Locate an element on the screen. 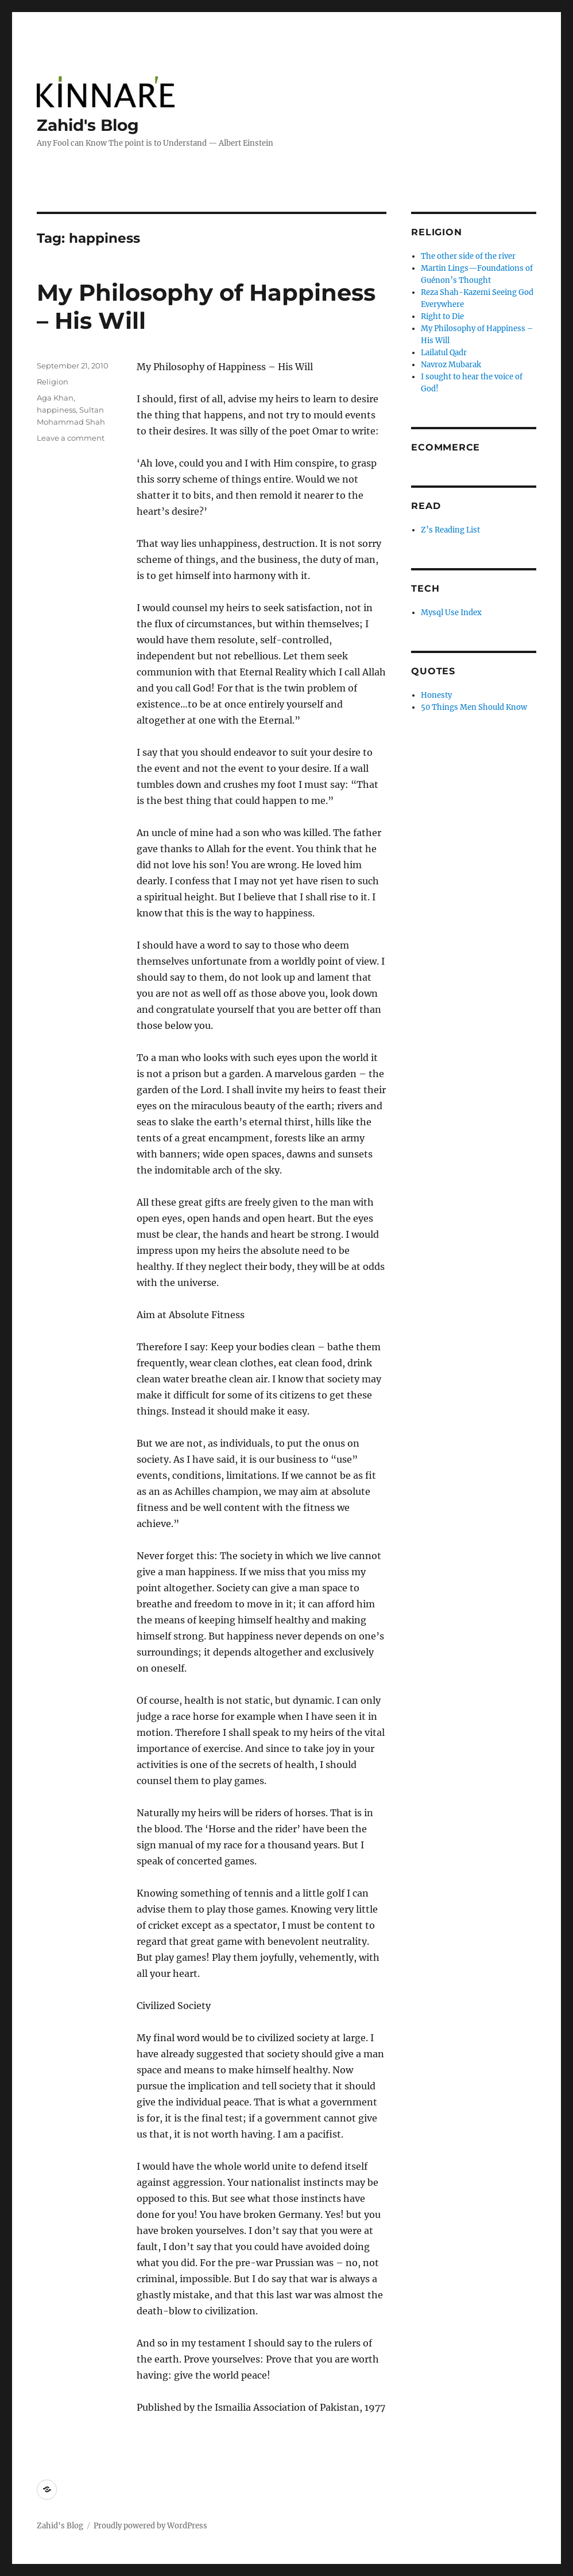  Proudly powered by WordPress is located at coordinates (150, 2526).